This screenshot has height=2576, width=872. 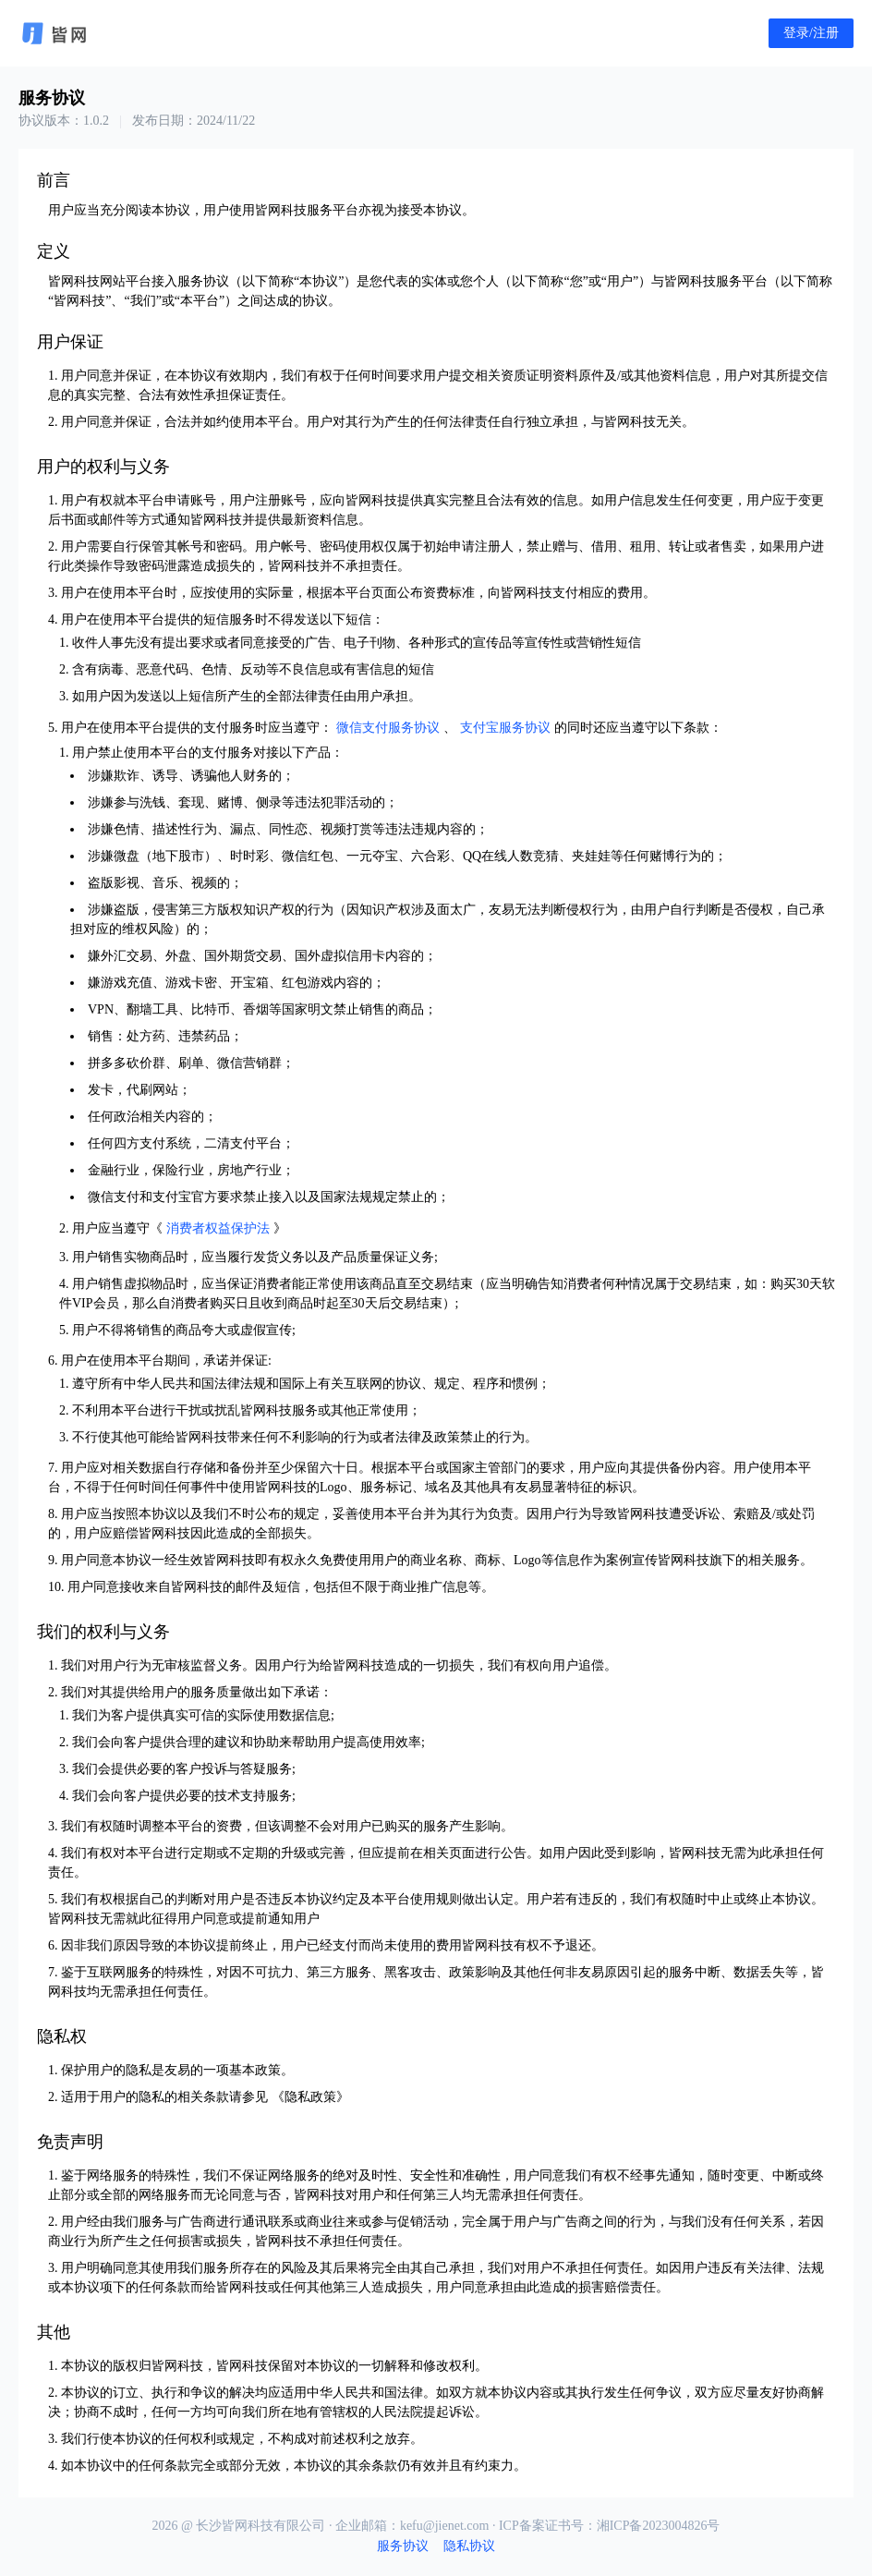 I want to click on 服务协议, so click(x=403, y=2546).